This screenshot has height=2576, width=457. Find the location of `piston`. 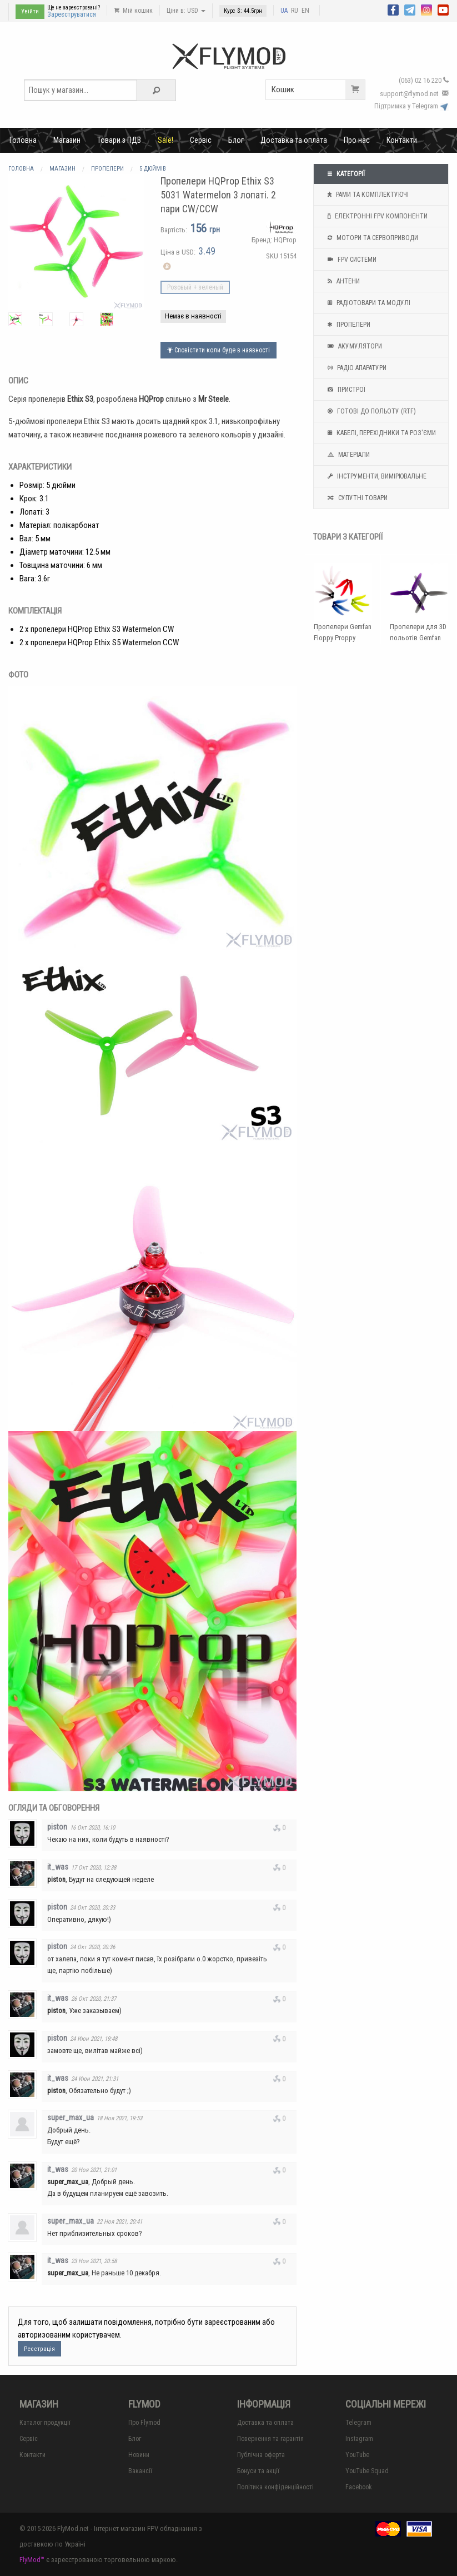

piston is located at coordinates (57, 1826).